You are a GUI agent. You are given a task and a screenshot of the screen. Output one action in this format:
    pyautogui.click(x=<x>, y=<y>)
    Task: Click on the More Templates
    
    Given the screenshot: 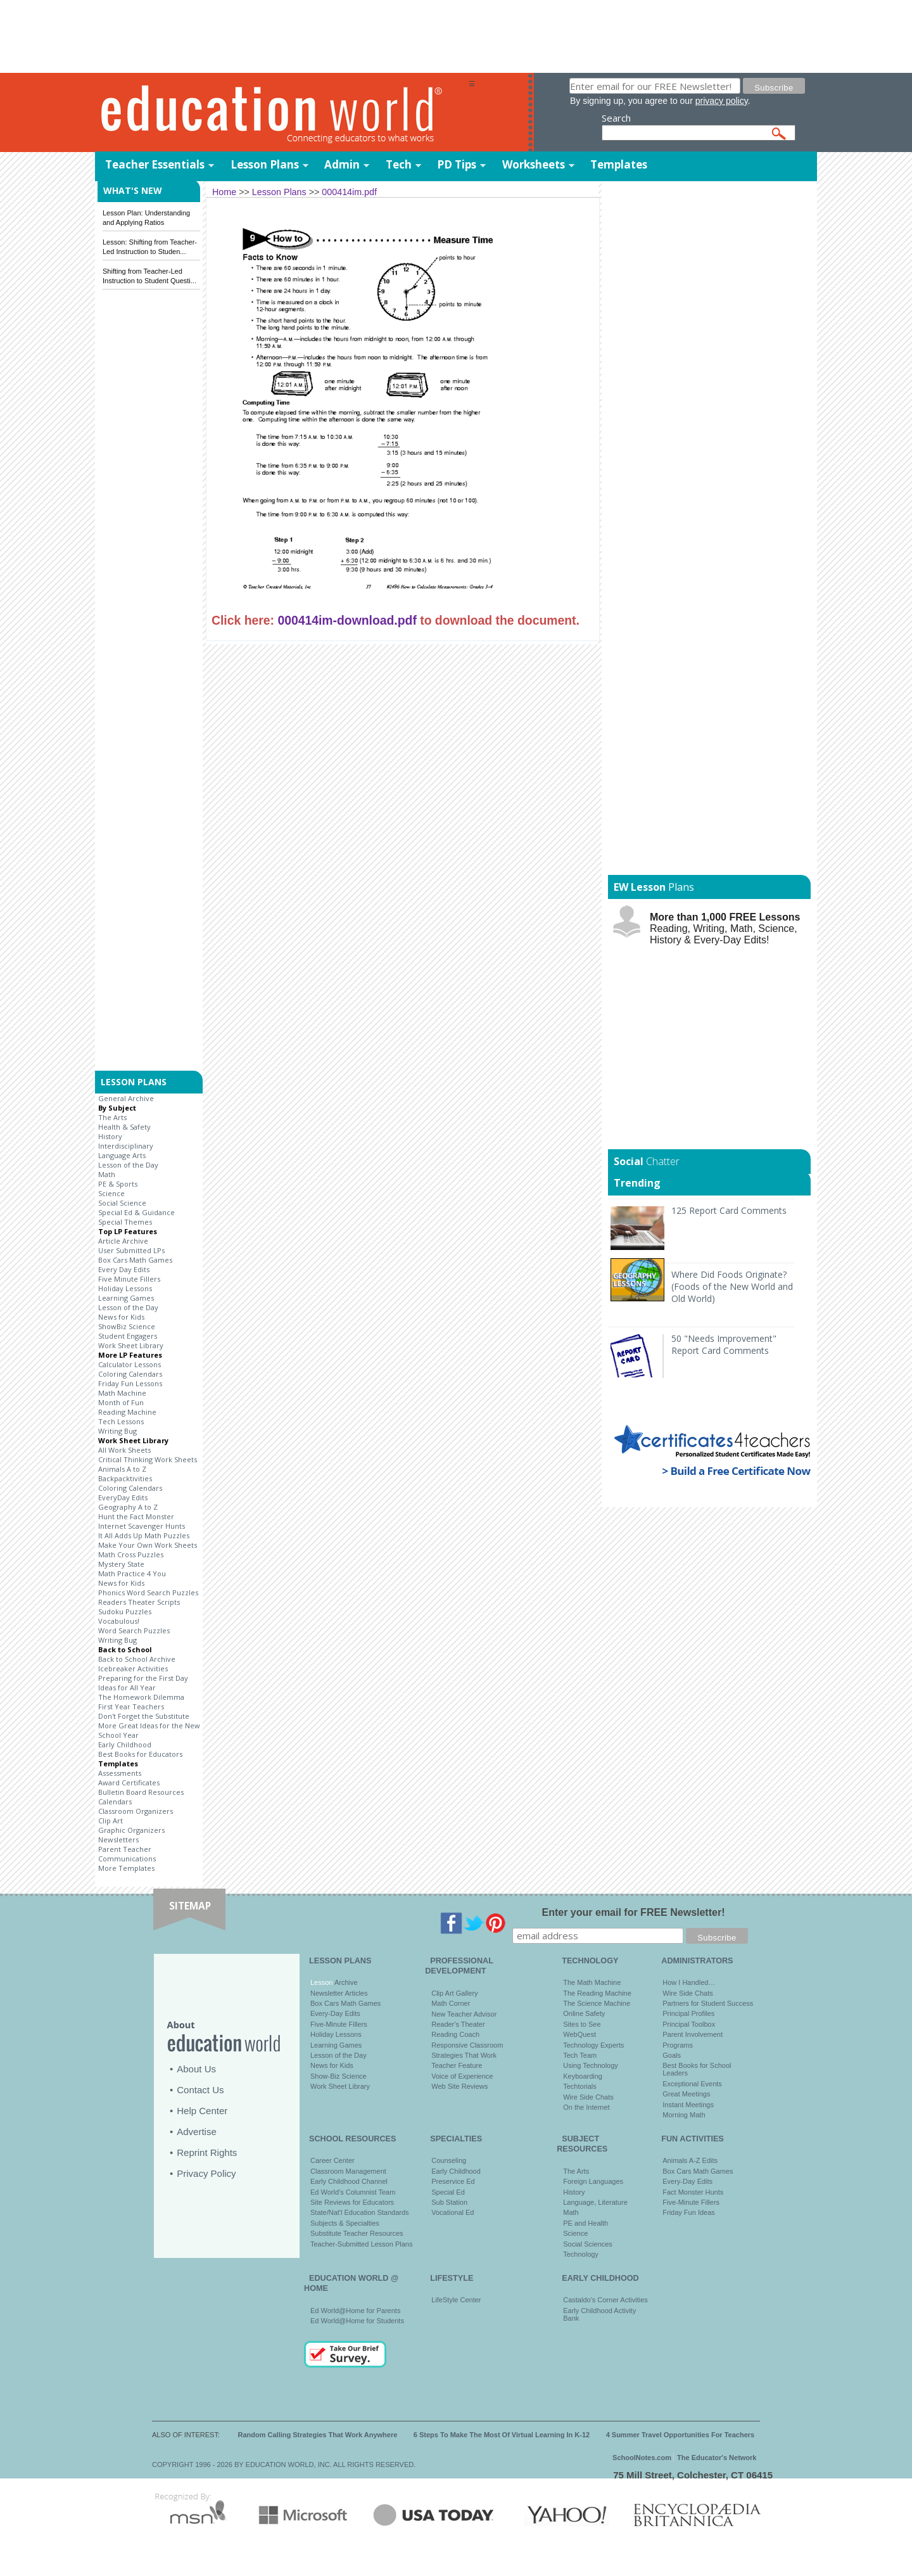 What is the action you would take?
    pyautogui.click(x=126, y=1868)
    